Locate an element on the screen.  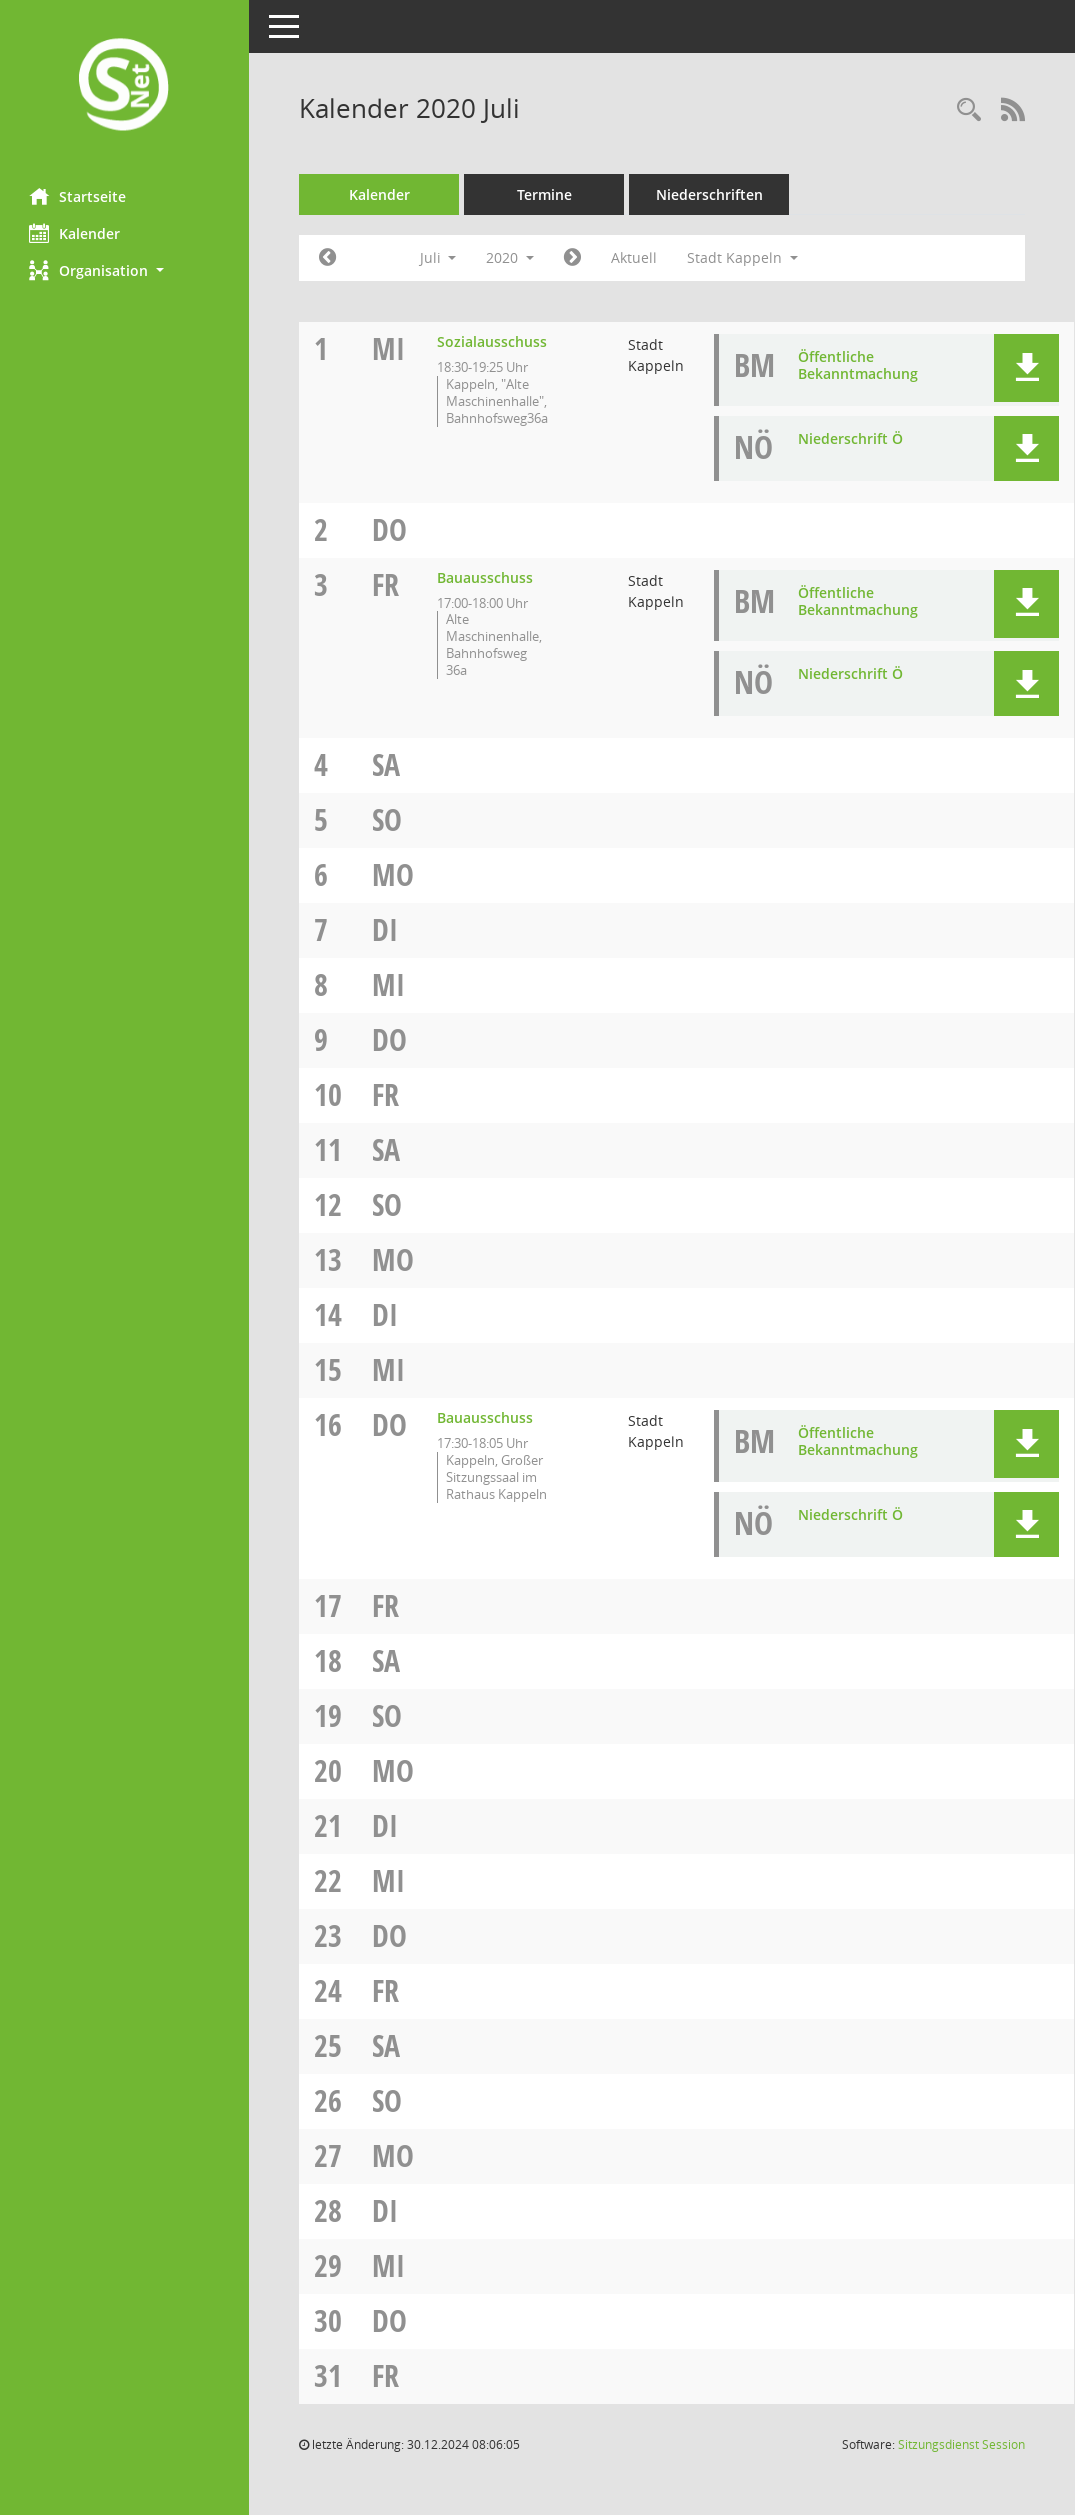
Bauausschuss [Details anzeigen: Bauausschuss 03.07.2020] is located at coordinates (486, 577).